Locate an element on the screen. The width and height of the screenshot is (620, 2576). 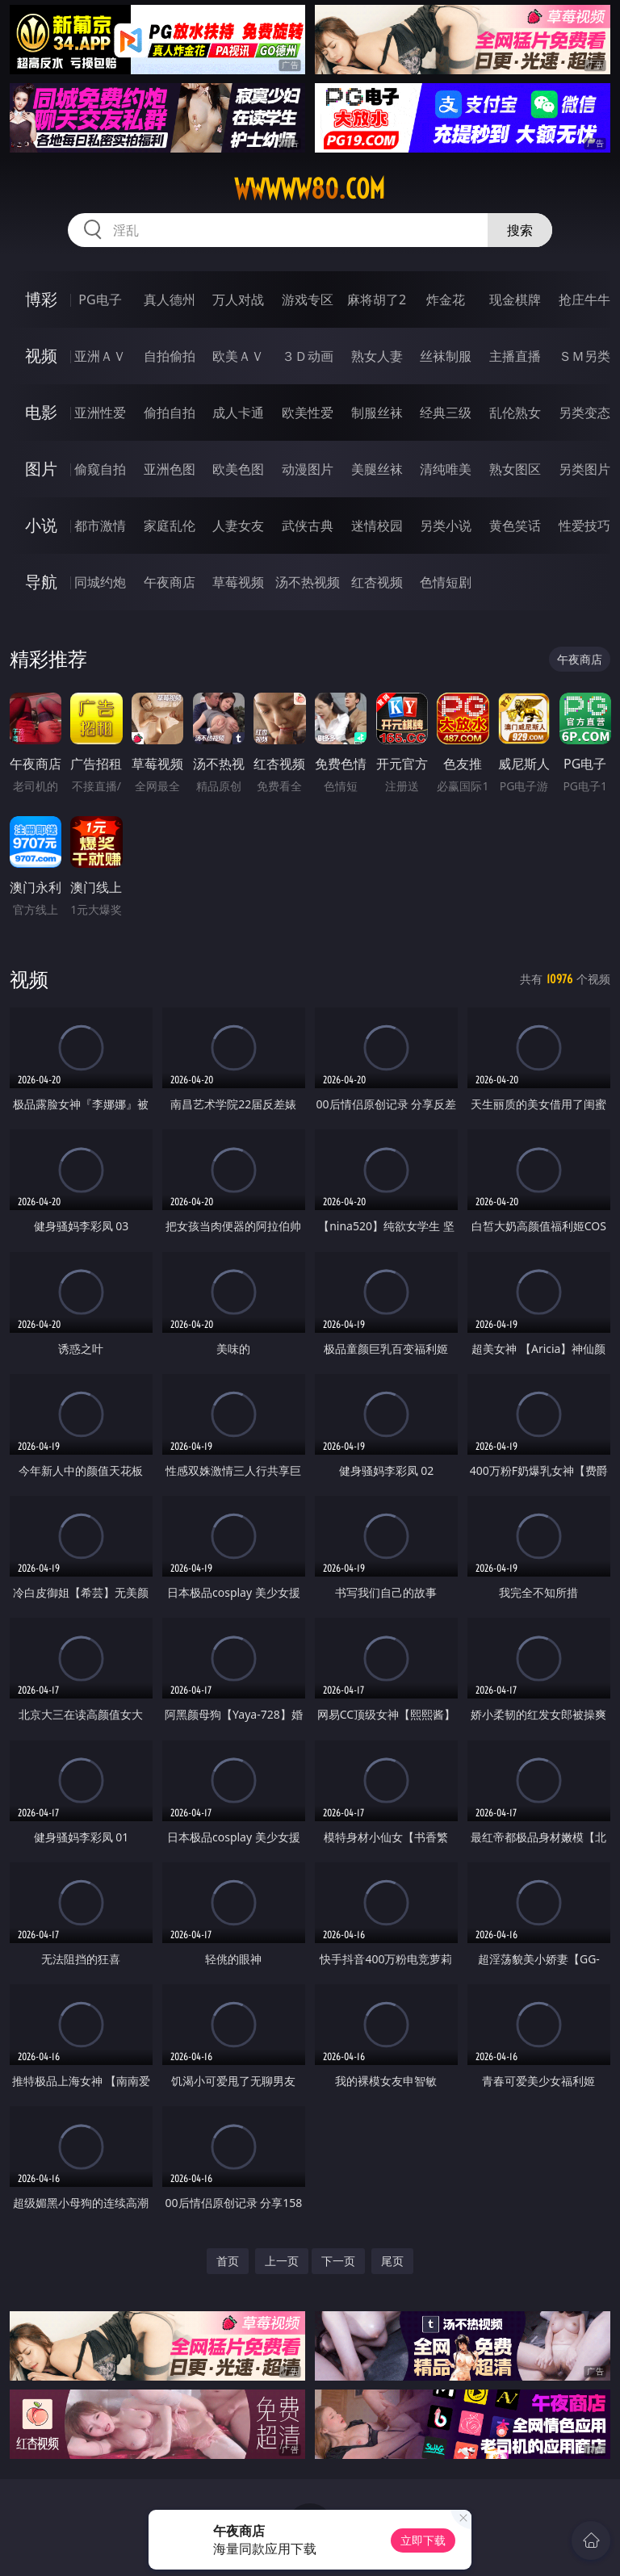
万人对战 is located at coordinates (238, 299).